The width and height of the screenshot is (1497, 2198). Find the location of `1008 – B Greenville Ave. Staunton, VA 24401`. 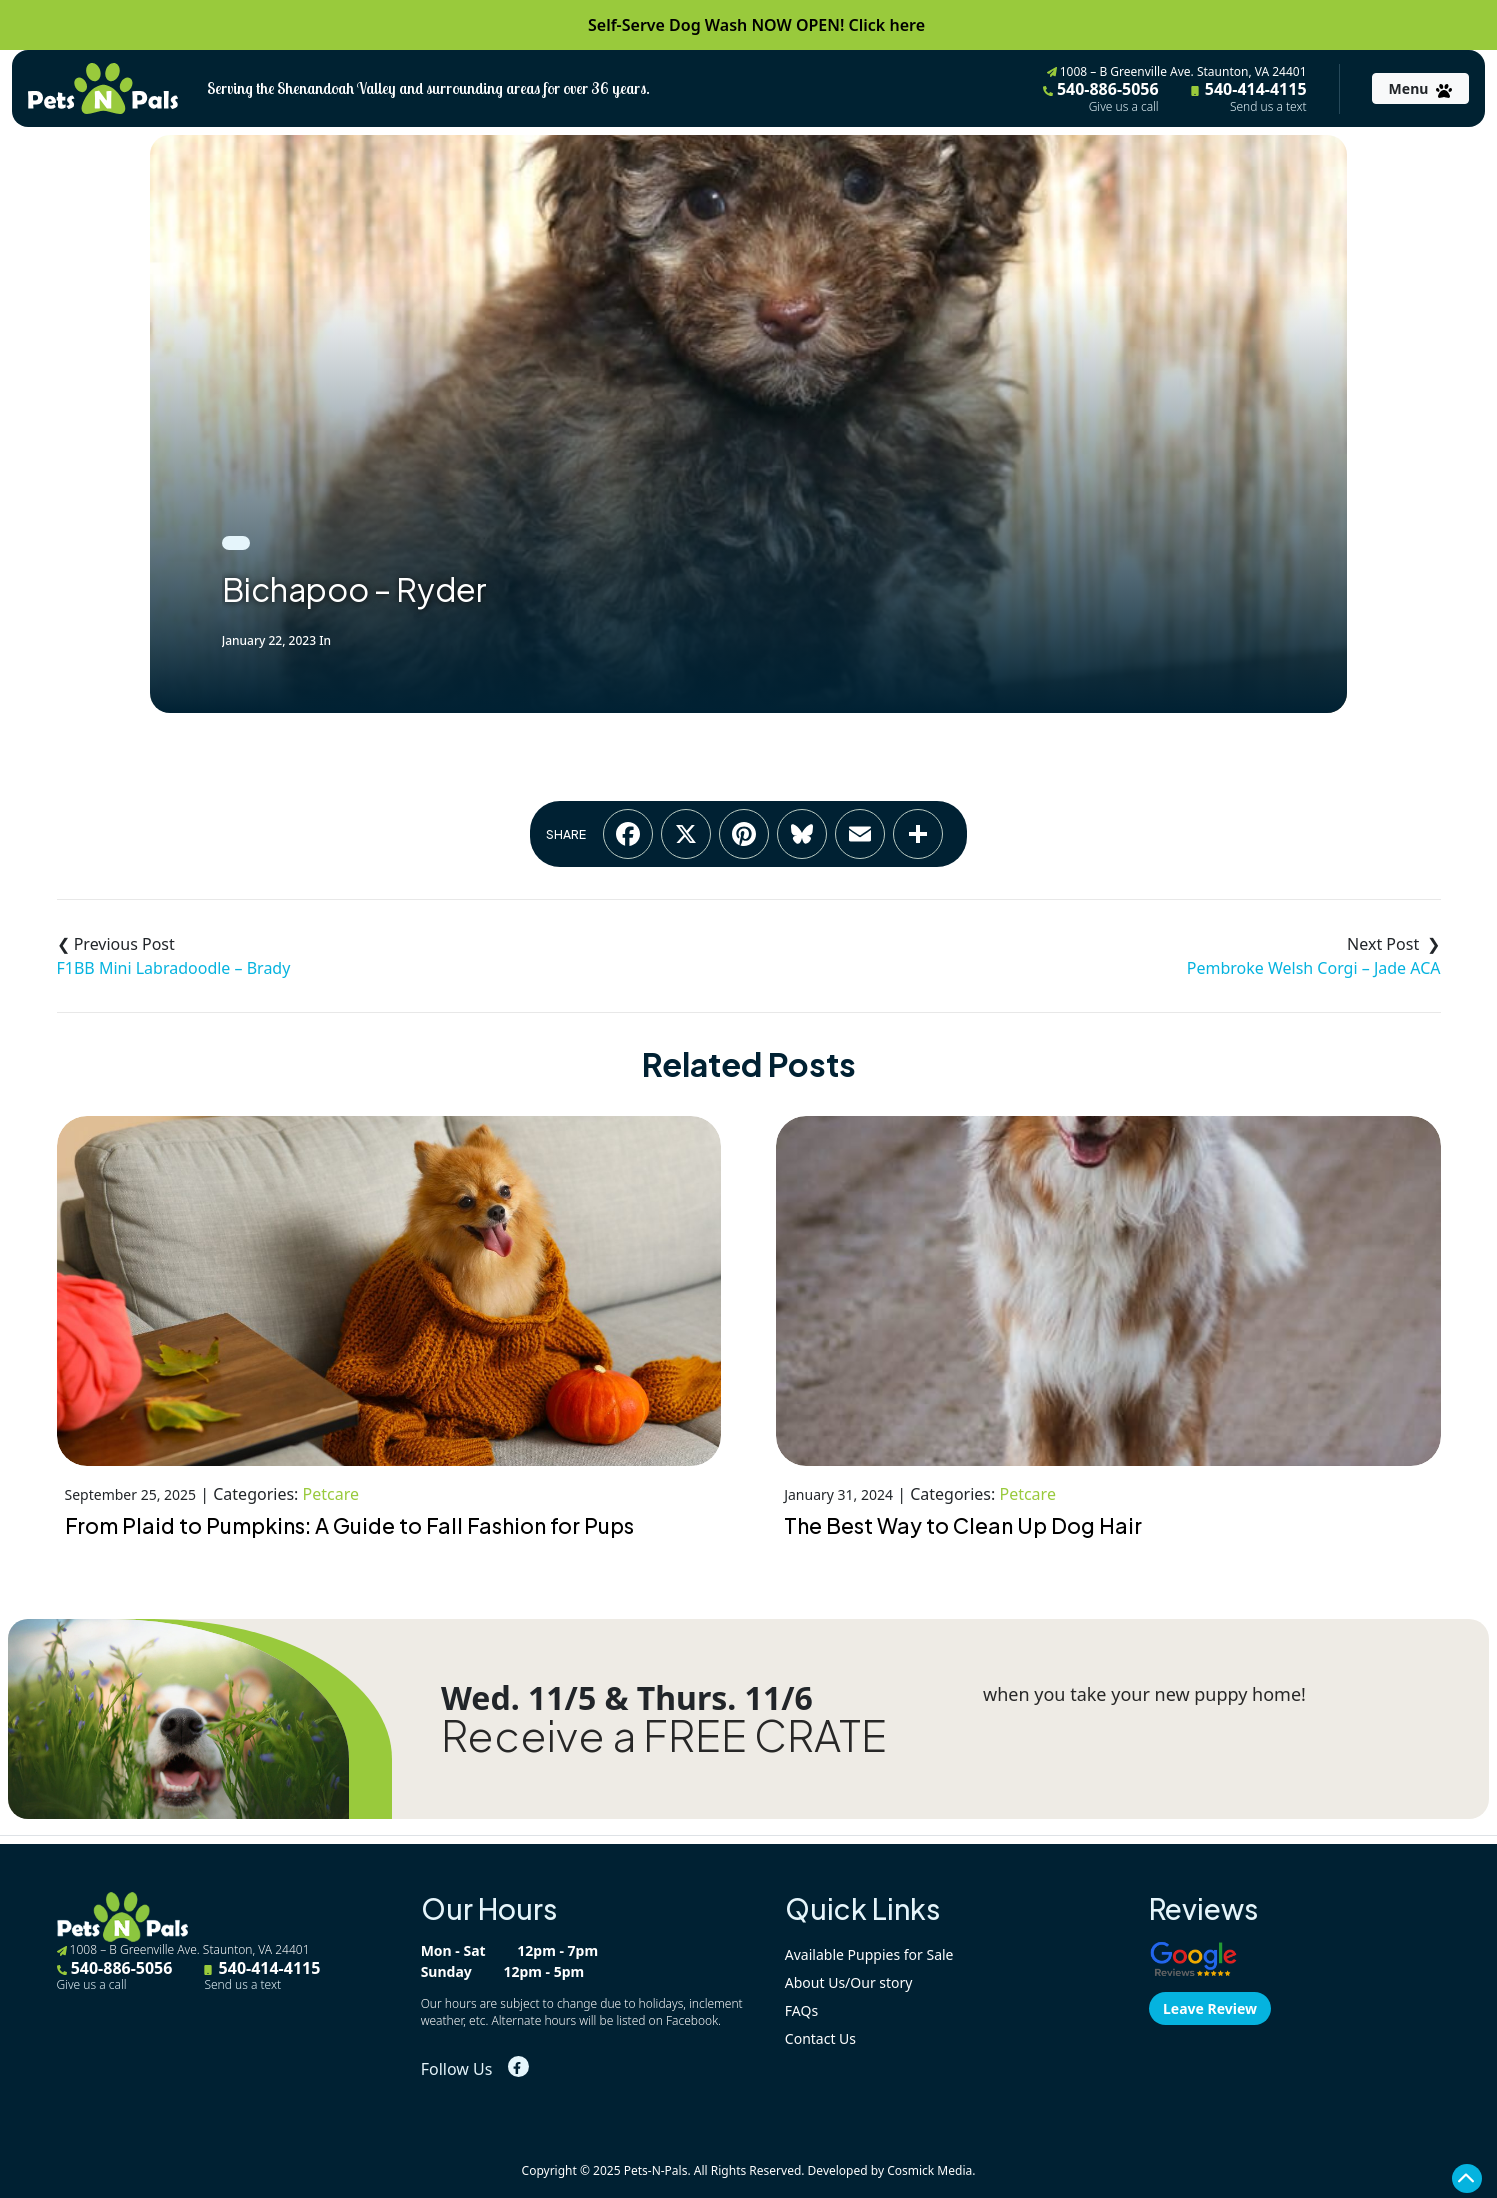

1008 – B Greenville Ave. Staunton, VA 24401 is located at coordinates (1177, 71).